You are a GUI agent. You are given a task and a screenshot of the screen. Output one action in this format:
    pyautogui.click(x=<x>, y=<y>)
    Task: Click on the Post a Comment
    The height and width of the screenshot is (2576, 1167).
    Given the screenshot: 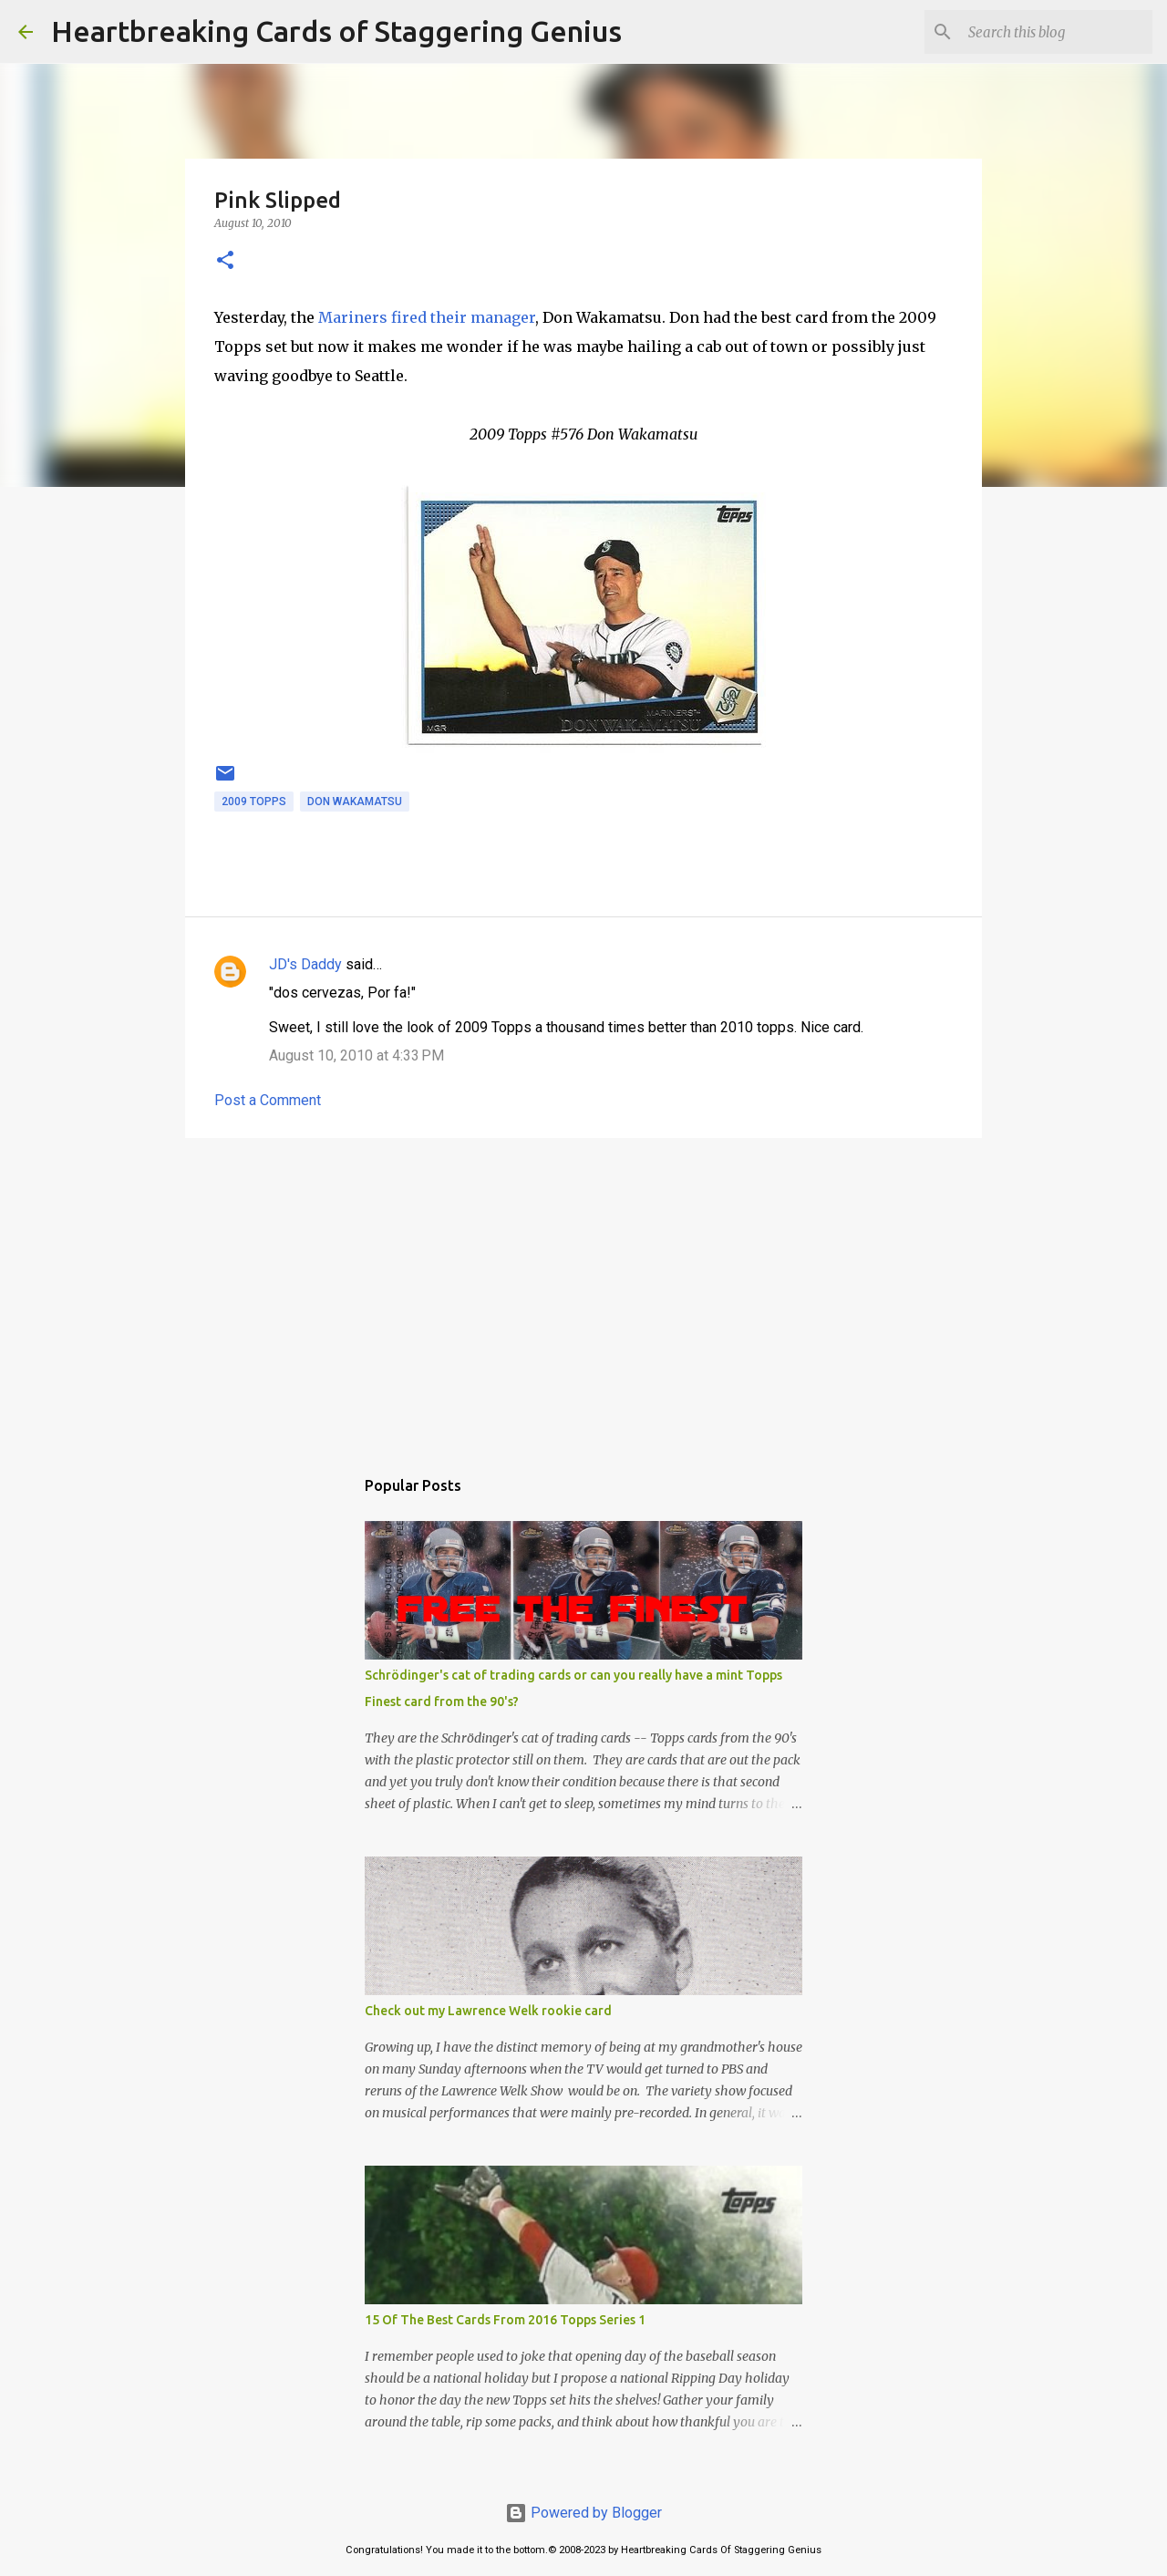 What is the action you would take?
    pyautogui.click(x=267, y=1100)
    